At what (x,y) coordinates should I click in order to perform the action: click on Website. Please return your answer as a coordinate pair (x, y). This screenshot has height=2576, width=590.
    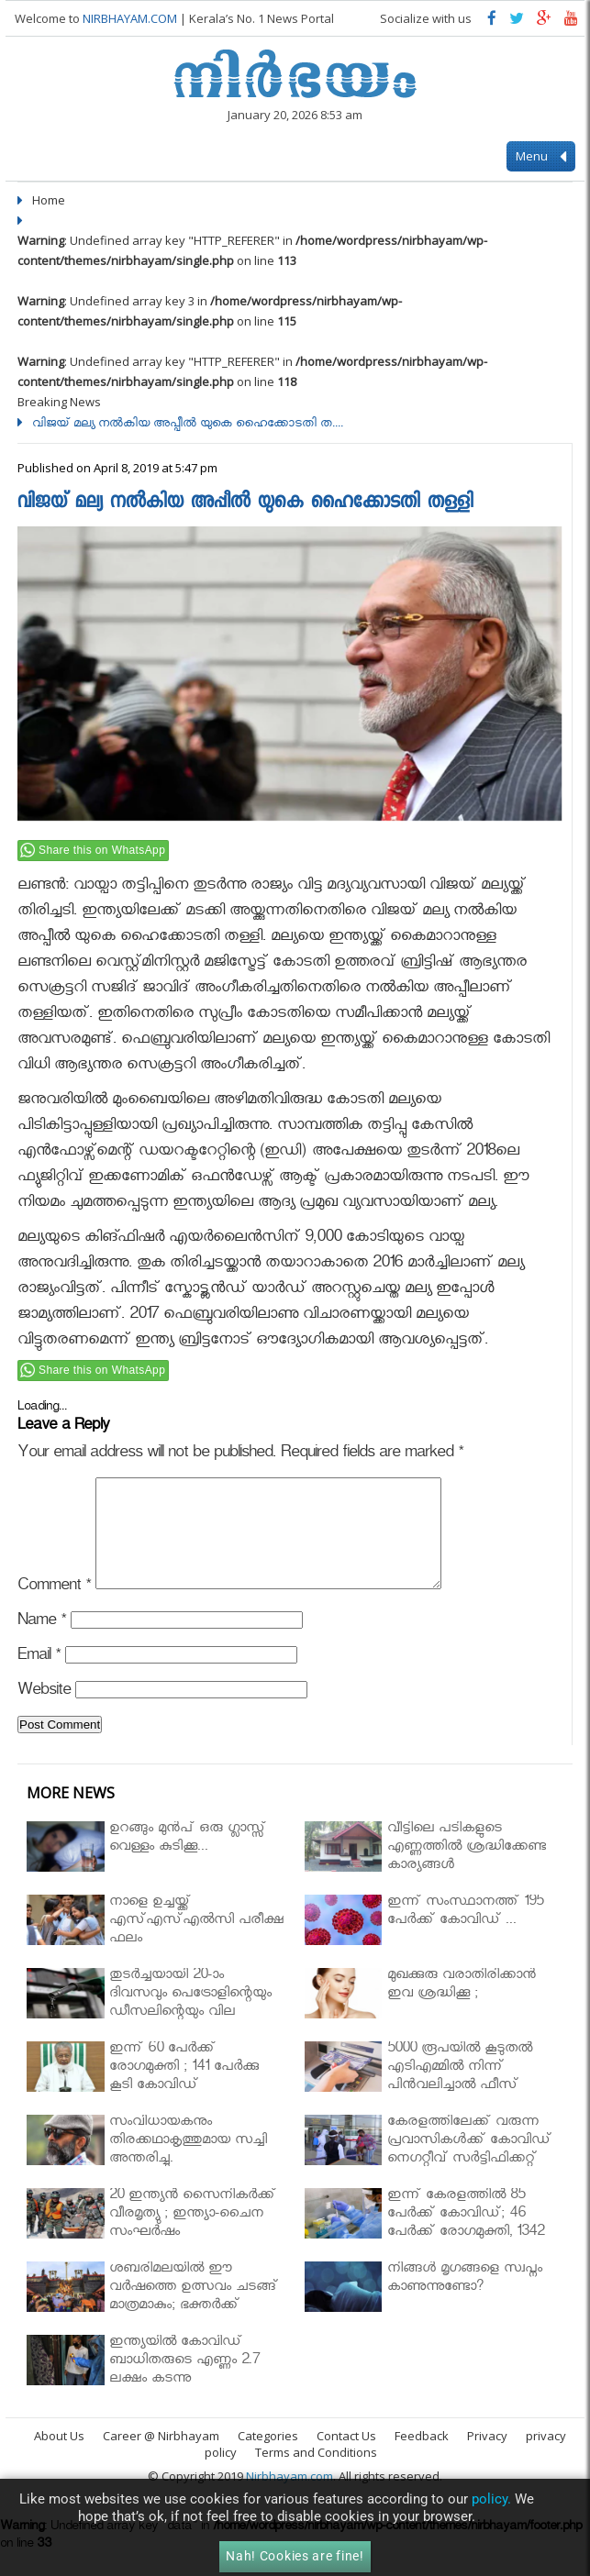
    Looking at the image, I should click on (44, 1714).